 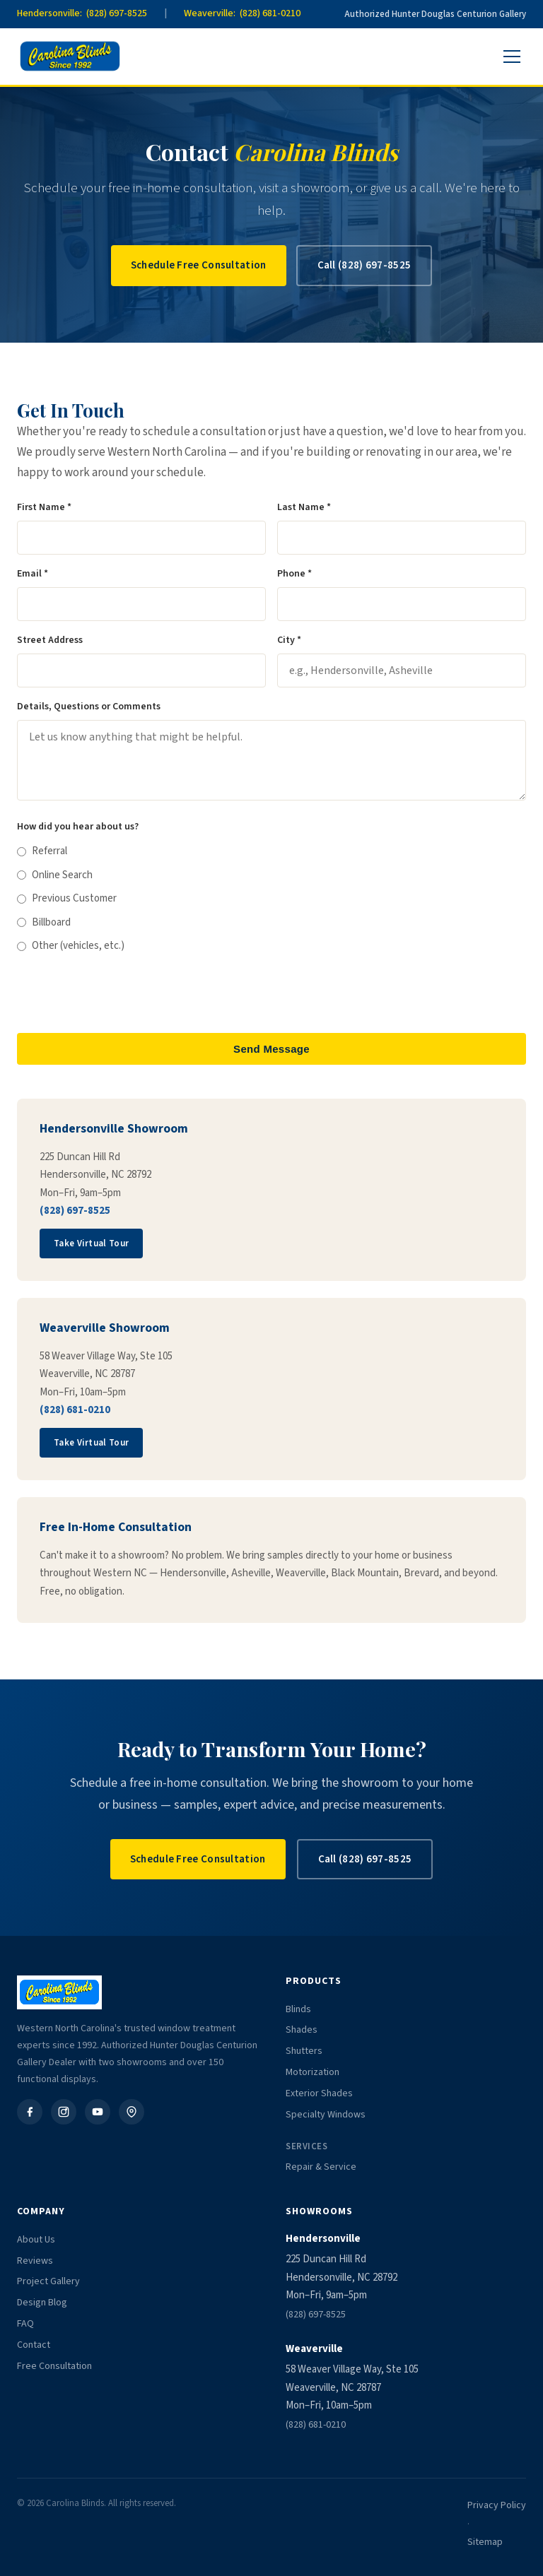 I want to click on [Google Business], so click(x=131, y=2112).